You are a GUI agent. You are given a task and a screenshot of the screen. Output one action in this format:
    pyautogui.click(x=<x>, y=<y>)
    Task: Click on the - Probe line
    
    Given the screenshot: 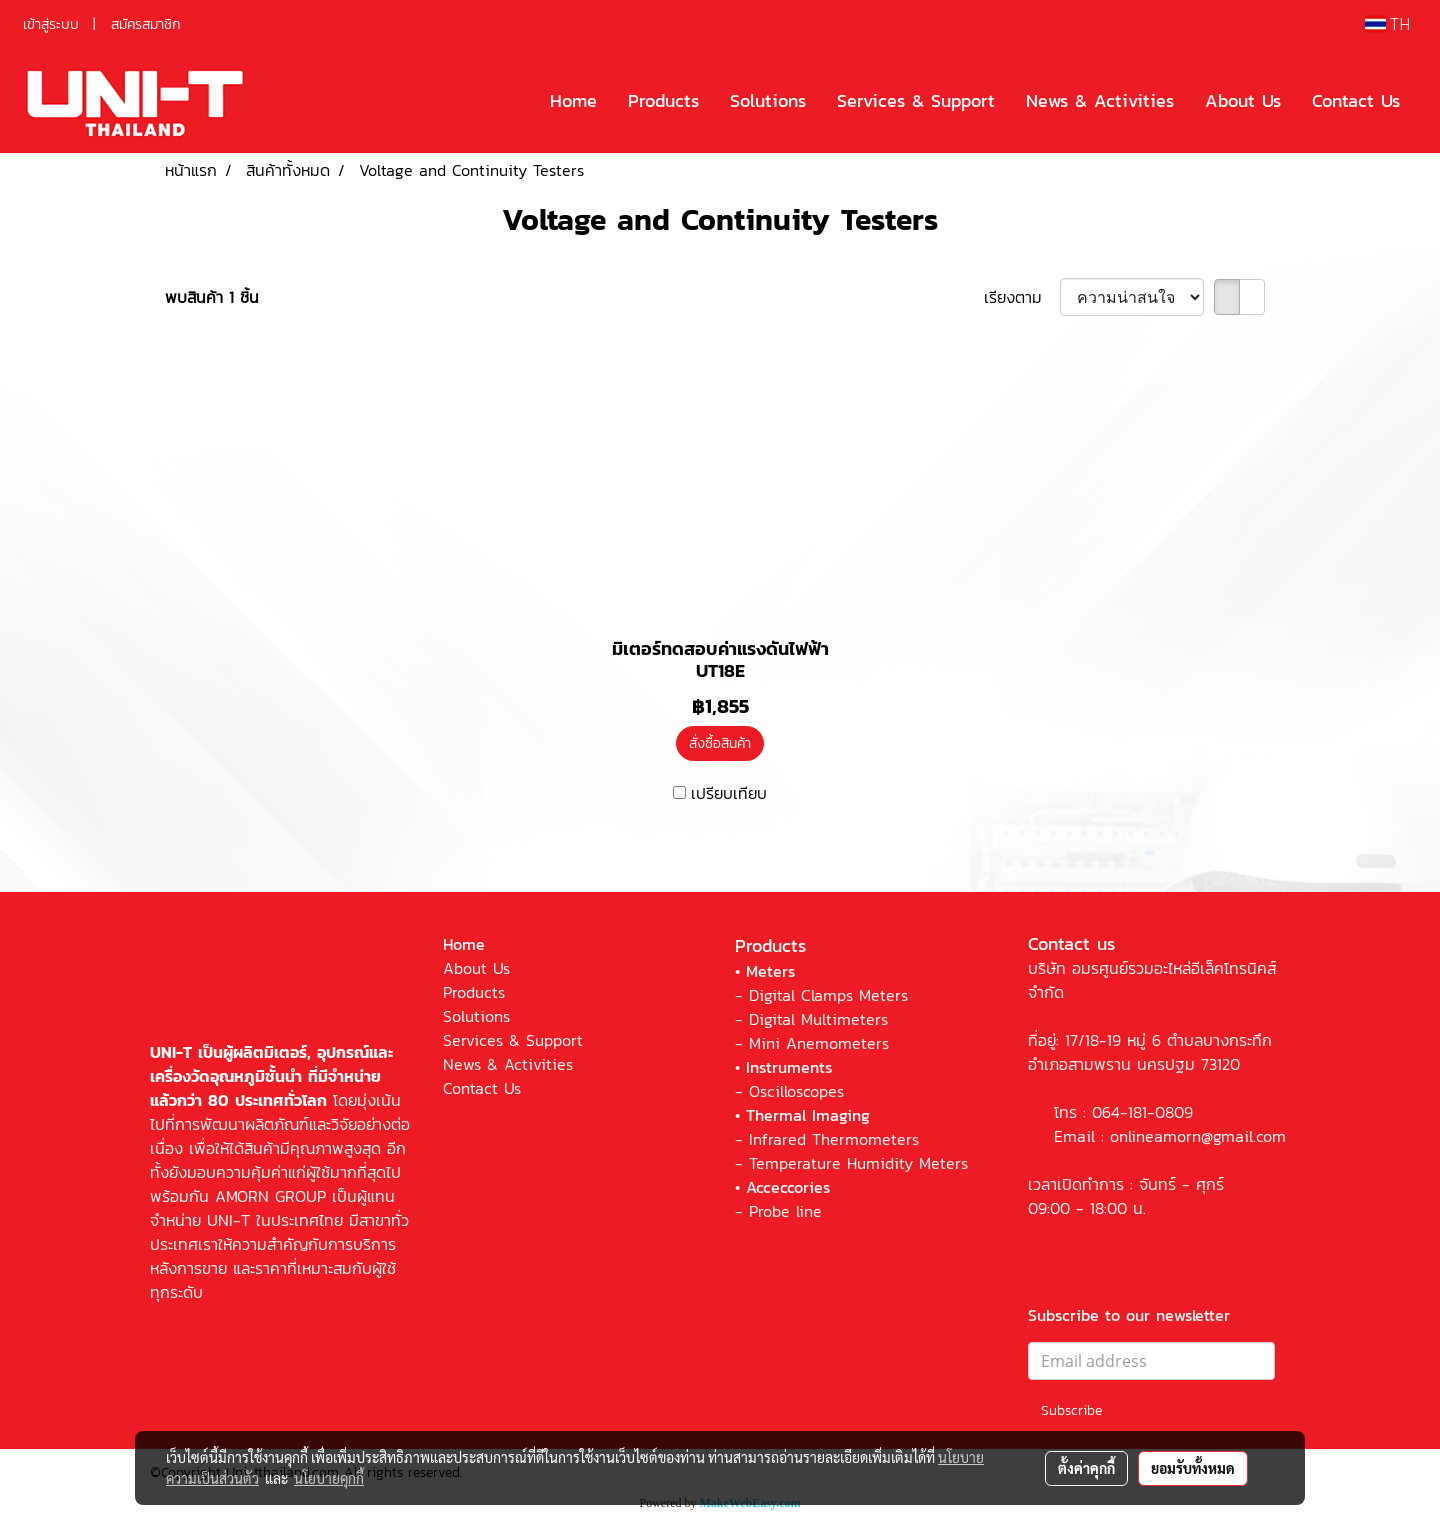 What is the action you would take?
    pyautogui.click(x=778, y=1211)
    